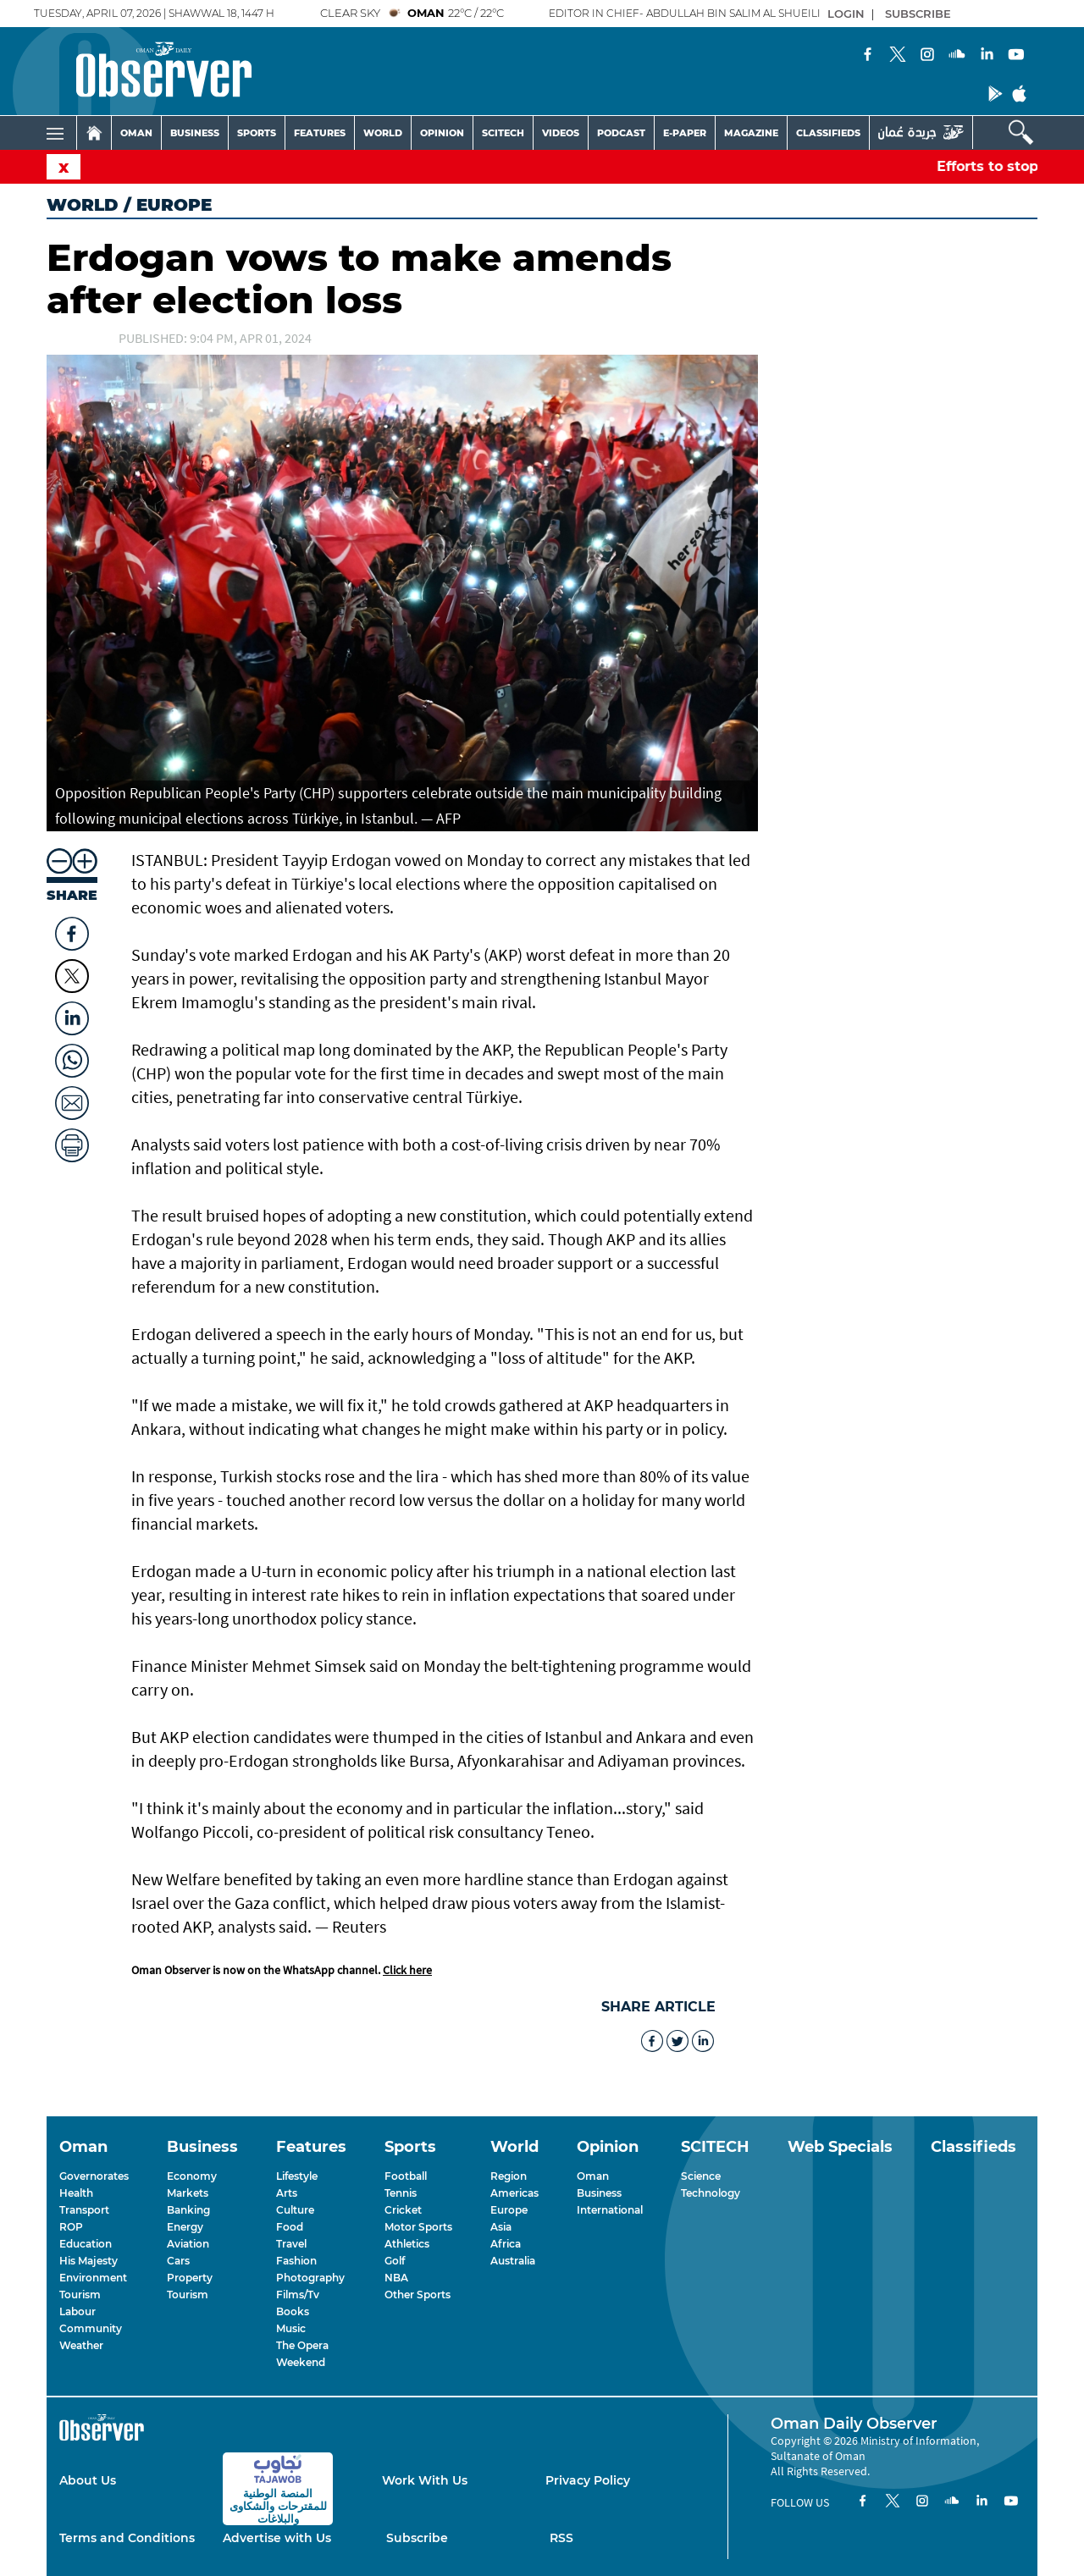 The image size is (1084, 2576). What do you see at coordinates (394, 2260) in the screenshot?
I see `Golf` at bounding box center [394, 2260].